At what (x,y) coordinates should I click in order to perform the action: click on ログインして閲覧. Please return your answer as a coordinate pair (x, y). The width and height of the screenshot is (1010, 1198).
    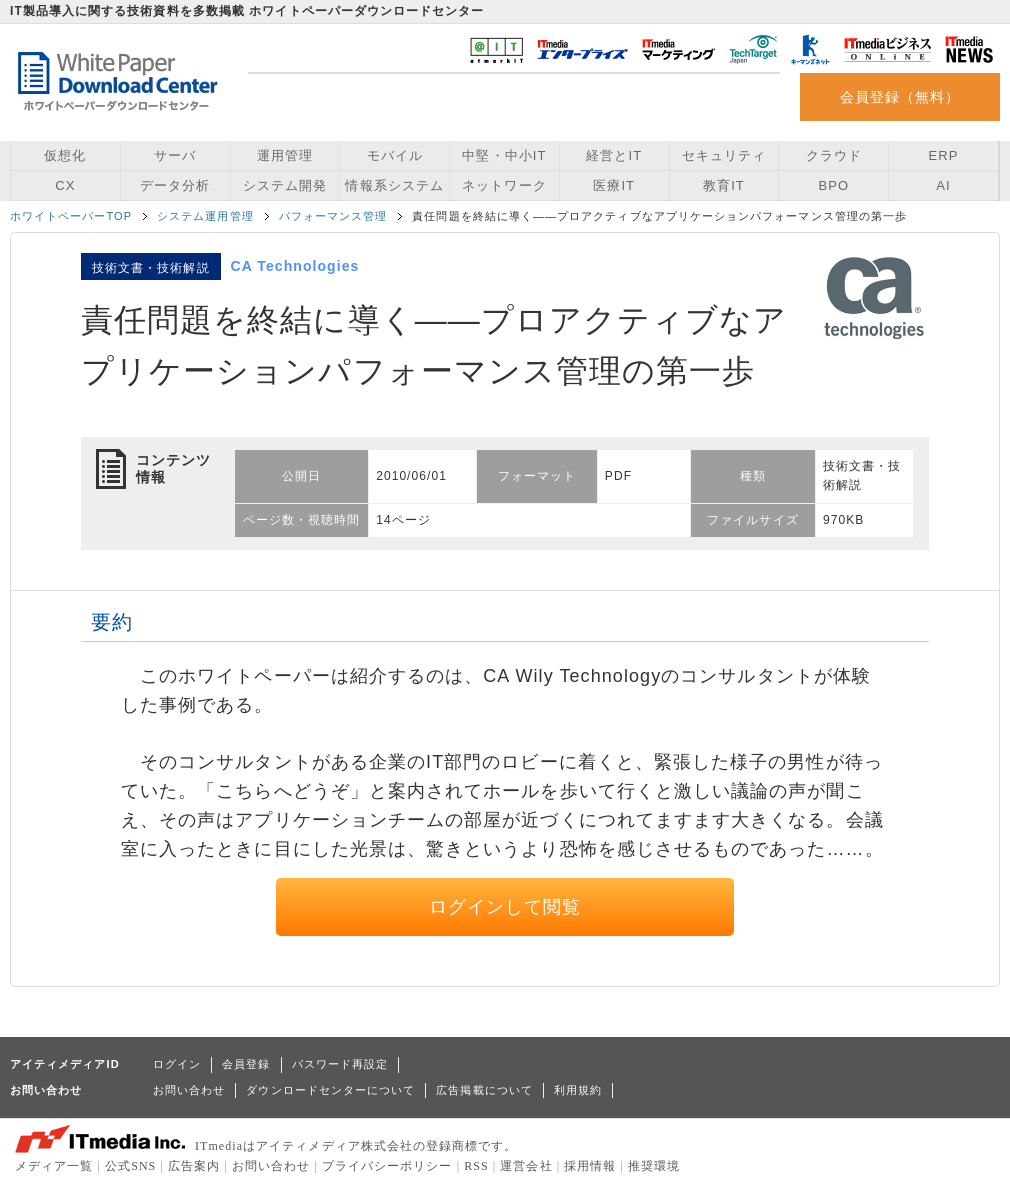
    Looking at the image, I should click on (505, 907).